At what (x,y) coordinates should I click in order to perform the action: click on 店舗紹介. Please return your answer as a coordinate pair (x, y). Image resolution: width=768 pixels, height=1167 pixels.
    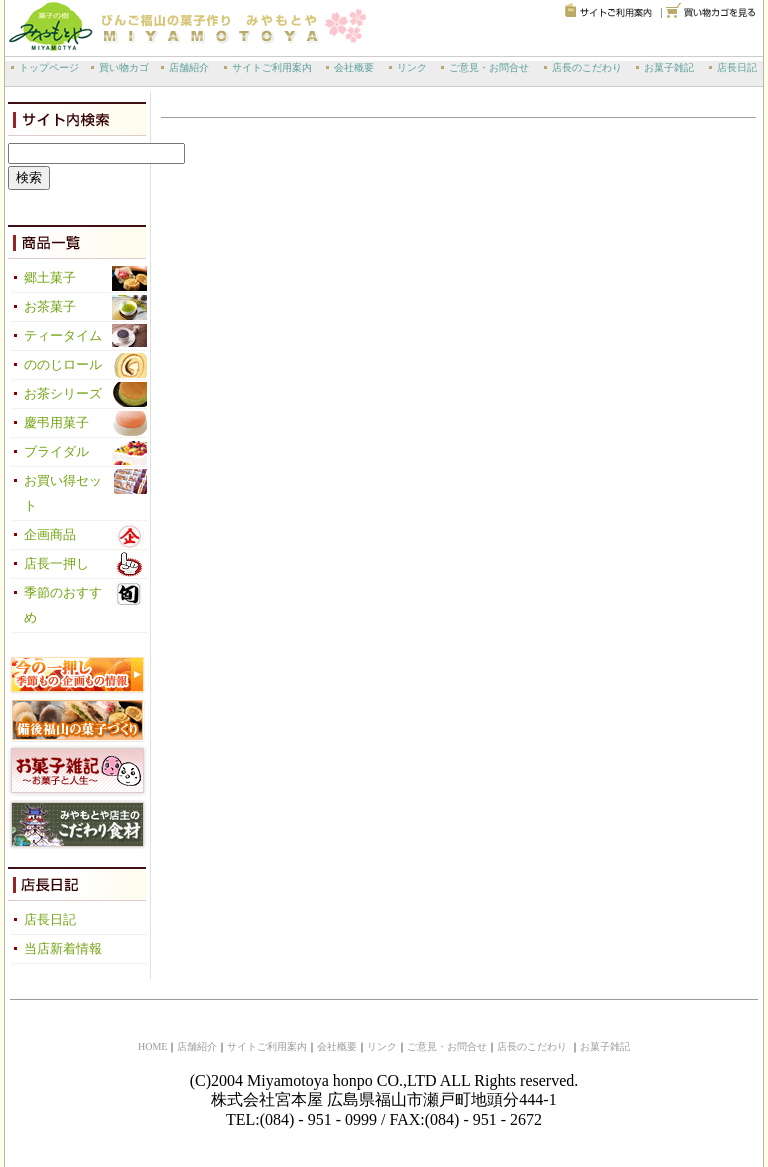
    Looking at the image, I should click on (189, 67).